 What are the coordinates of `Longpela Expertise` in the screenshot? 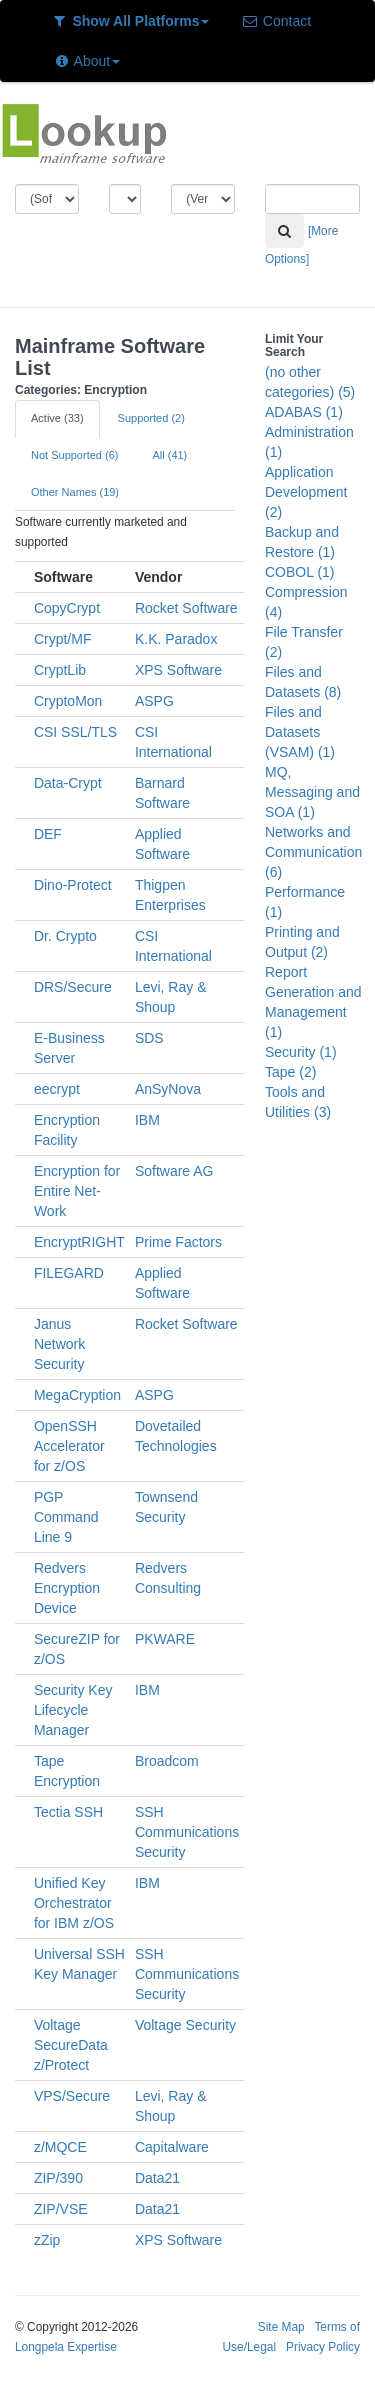 It's located at (66, 2347).